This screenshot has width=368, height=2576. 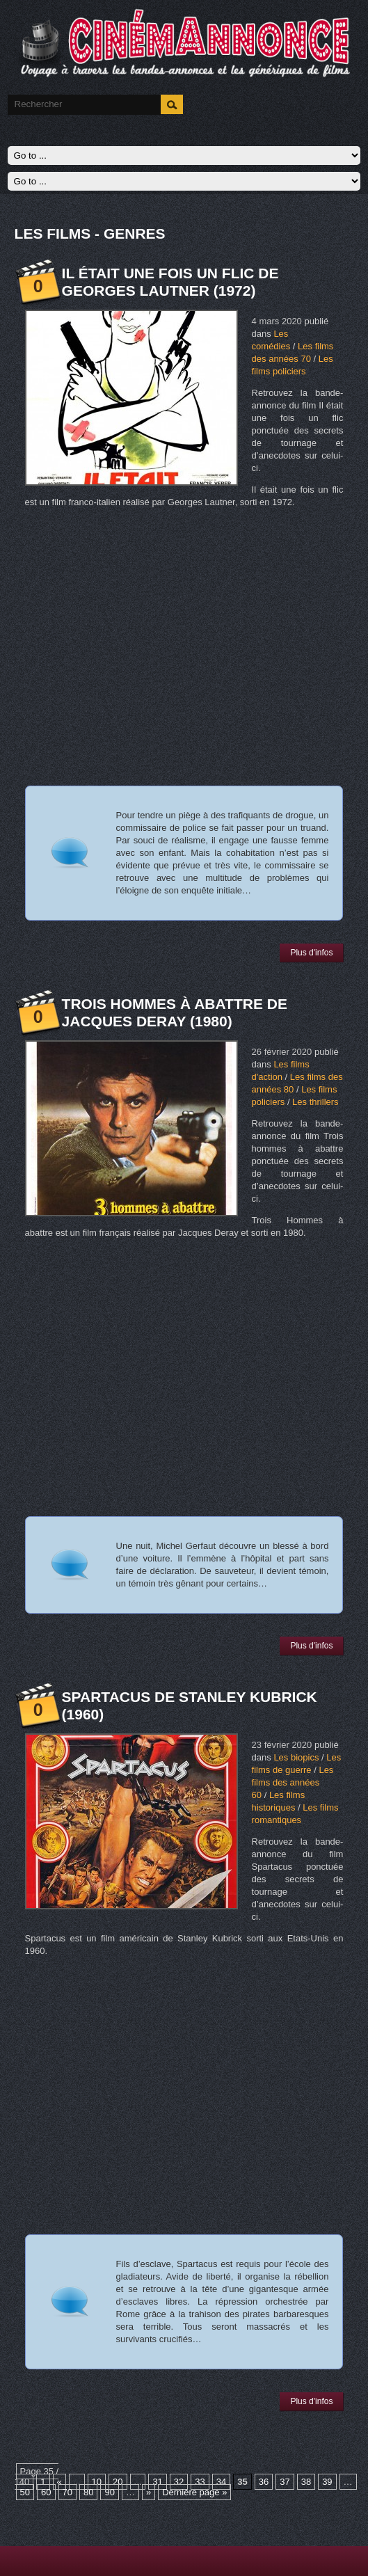 I want to click on 37, so click(x=284, y=2481).